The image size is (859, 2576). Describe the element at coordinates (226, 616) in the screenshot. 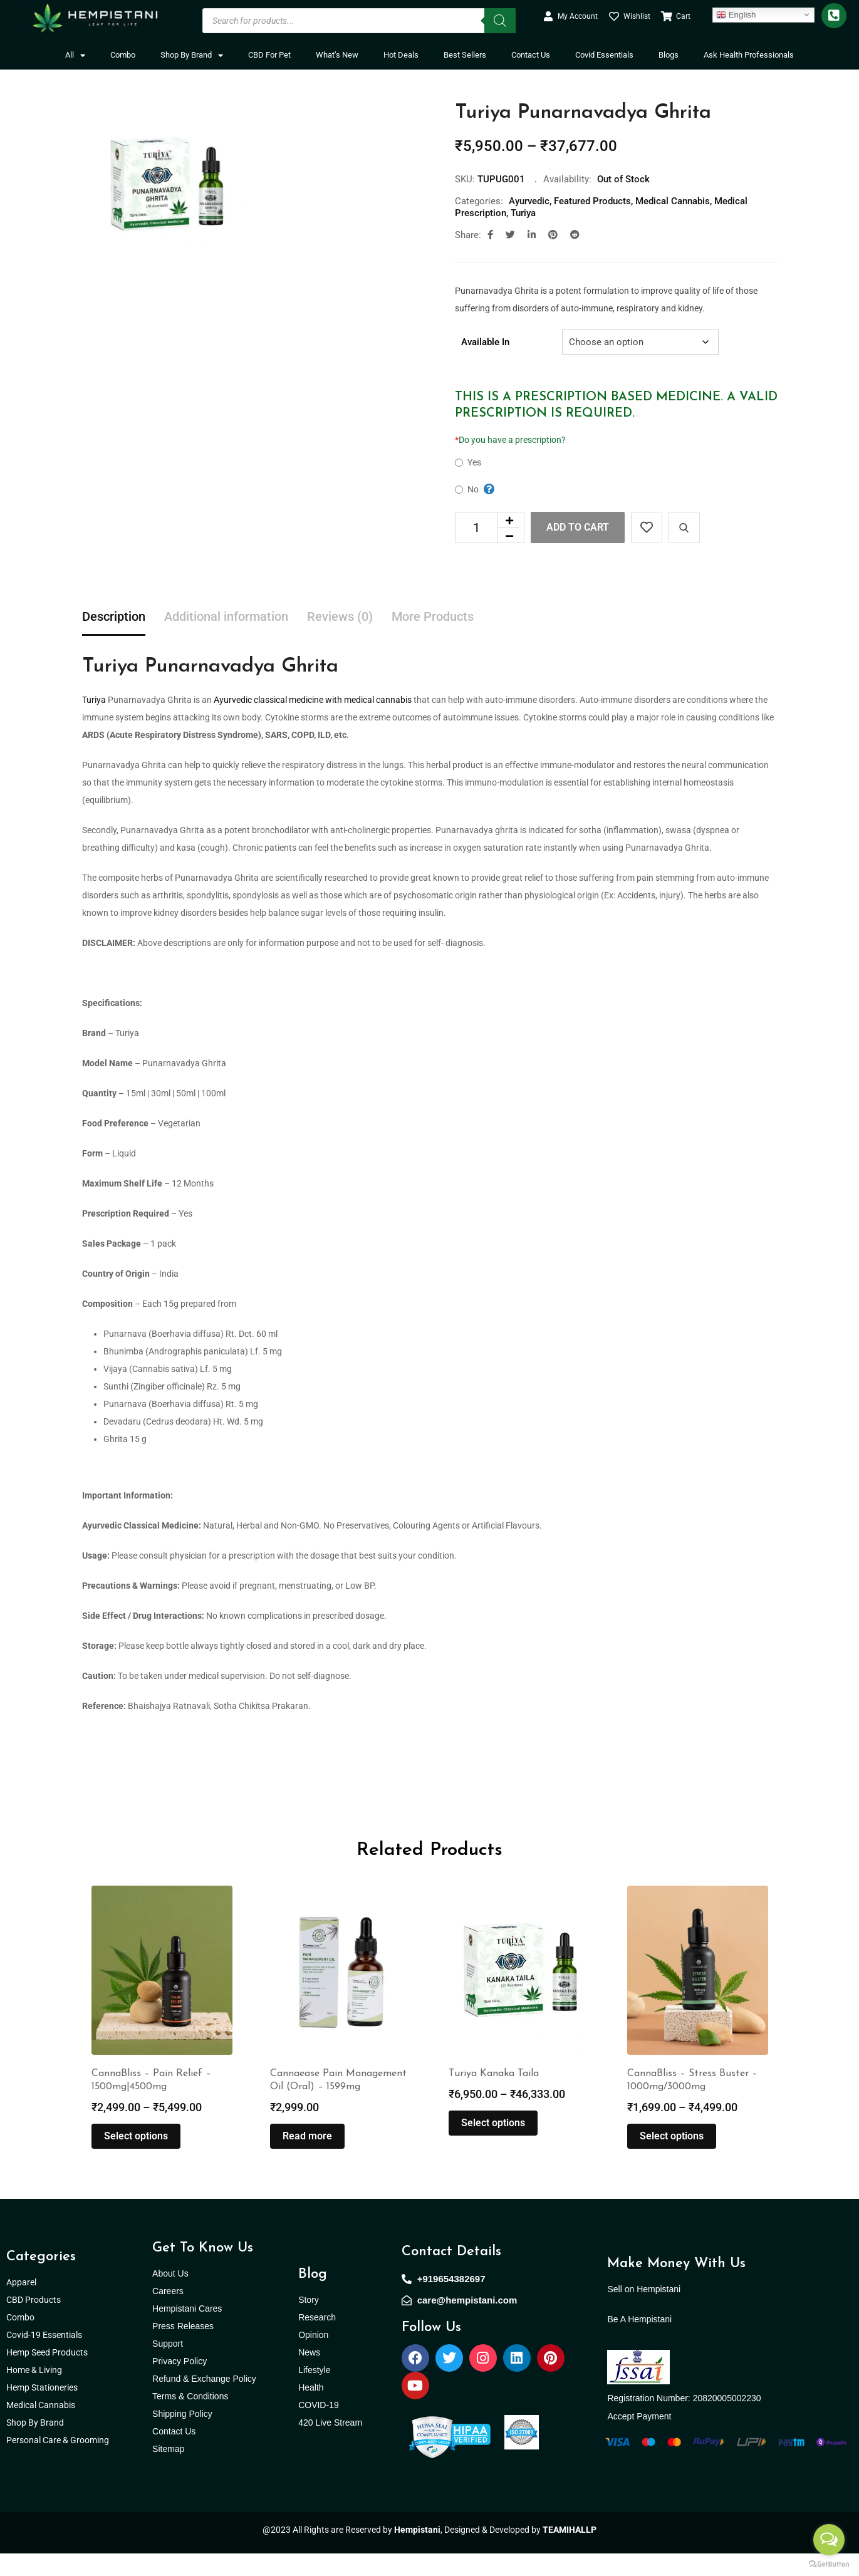

I see `Additional information [tab]` at that location.